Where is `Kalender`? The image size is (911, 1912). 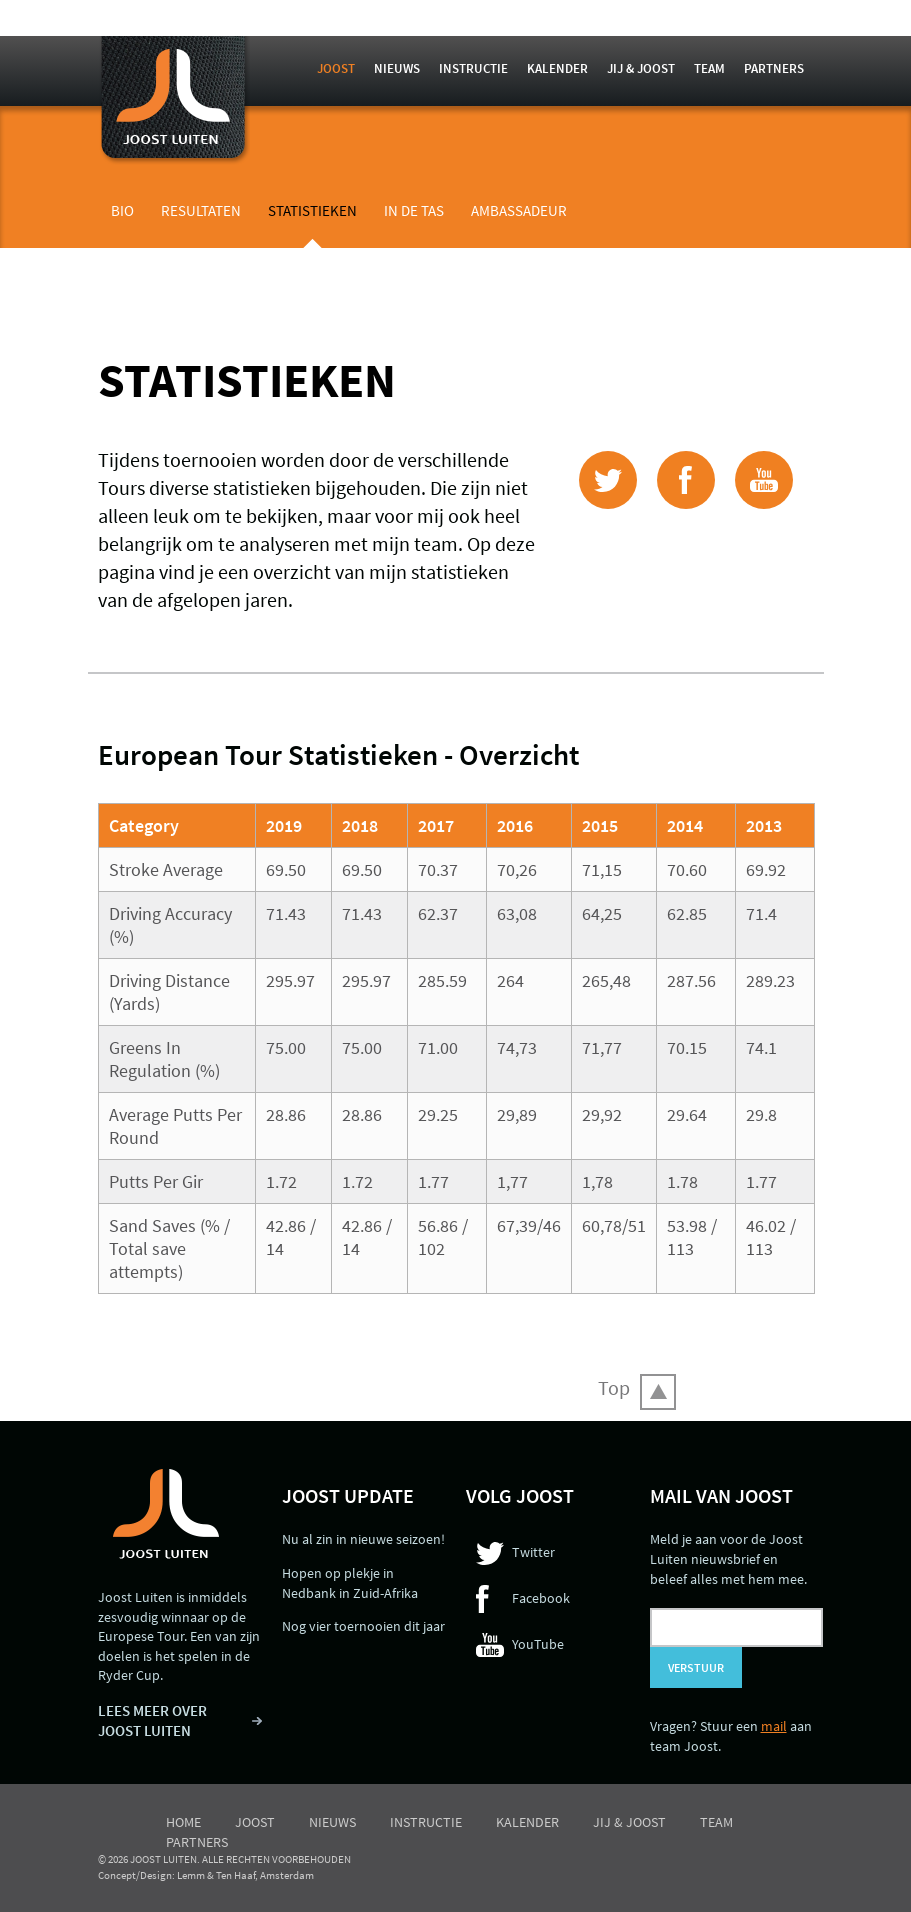
Kalender is located at coordinates (557, 68).